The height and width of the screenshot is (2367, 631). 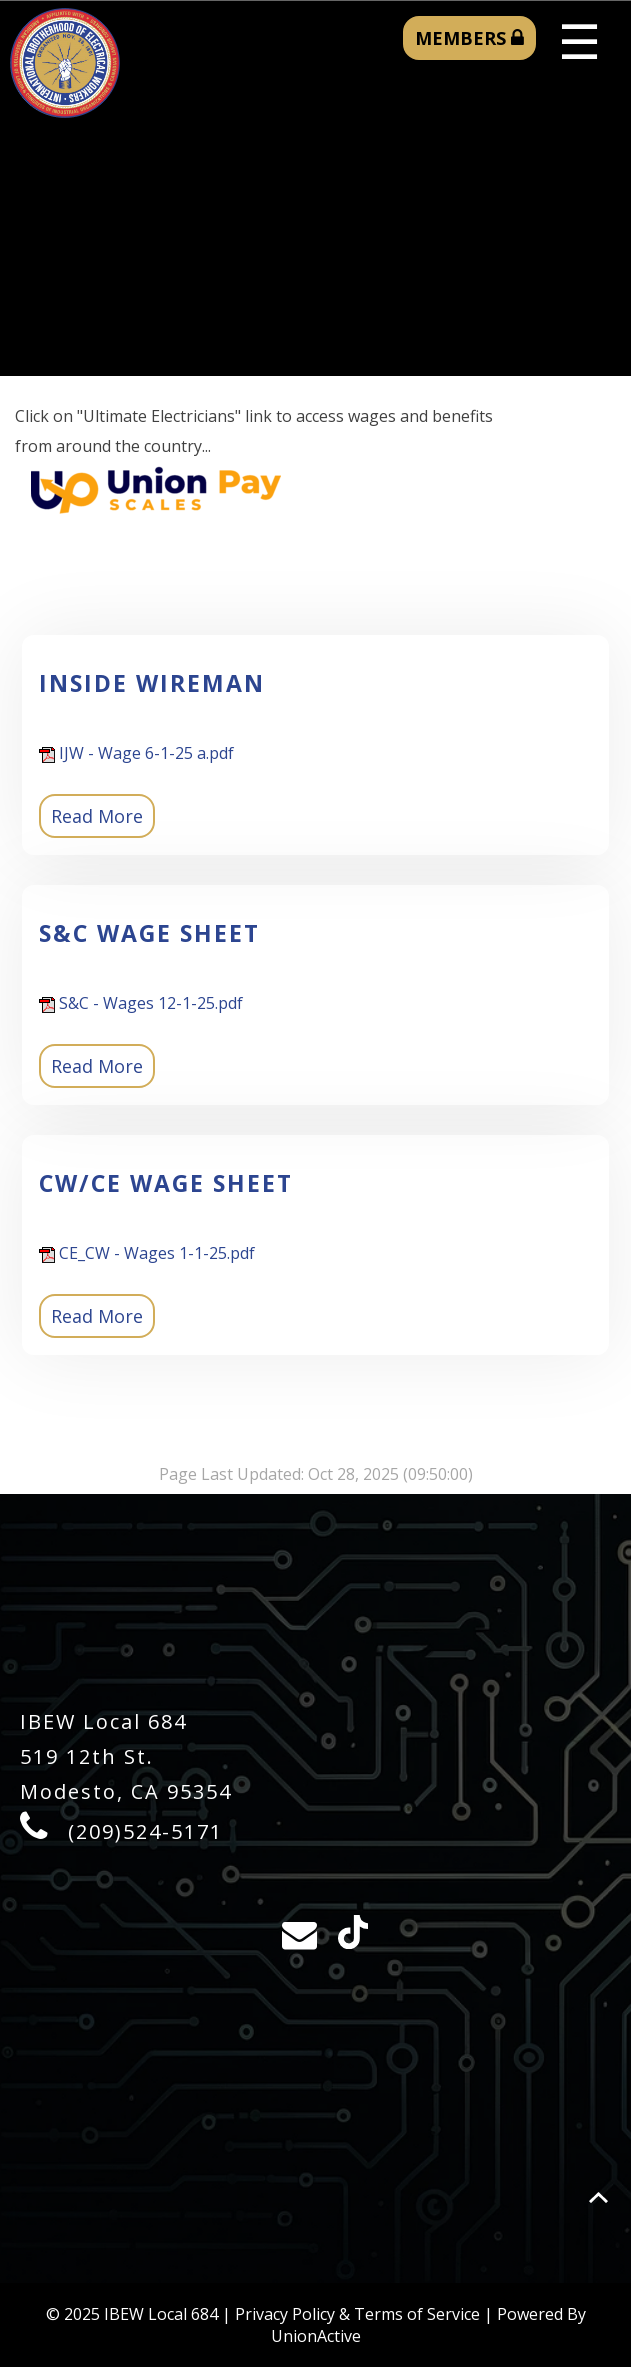 What do you see at coordinates (469, 38) in the screenshot?
I see `MEMBERS` at bounding box center [469, 38].